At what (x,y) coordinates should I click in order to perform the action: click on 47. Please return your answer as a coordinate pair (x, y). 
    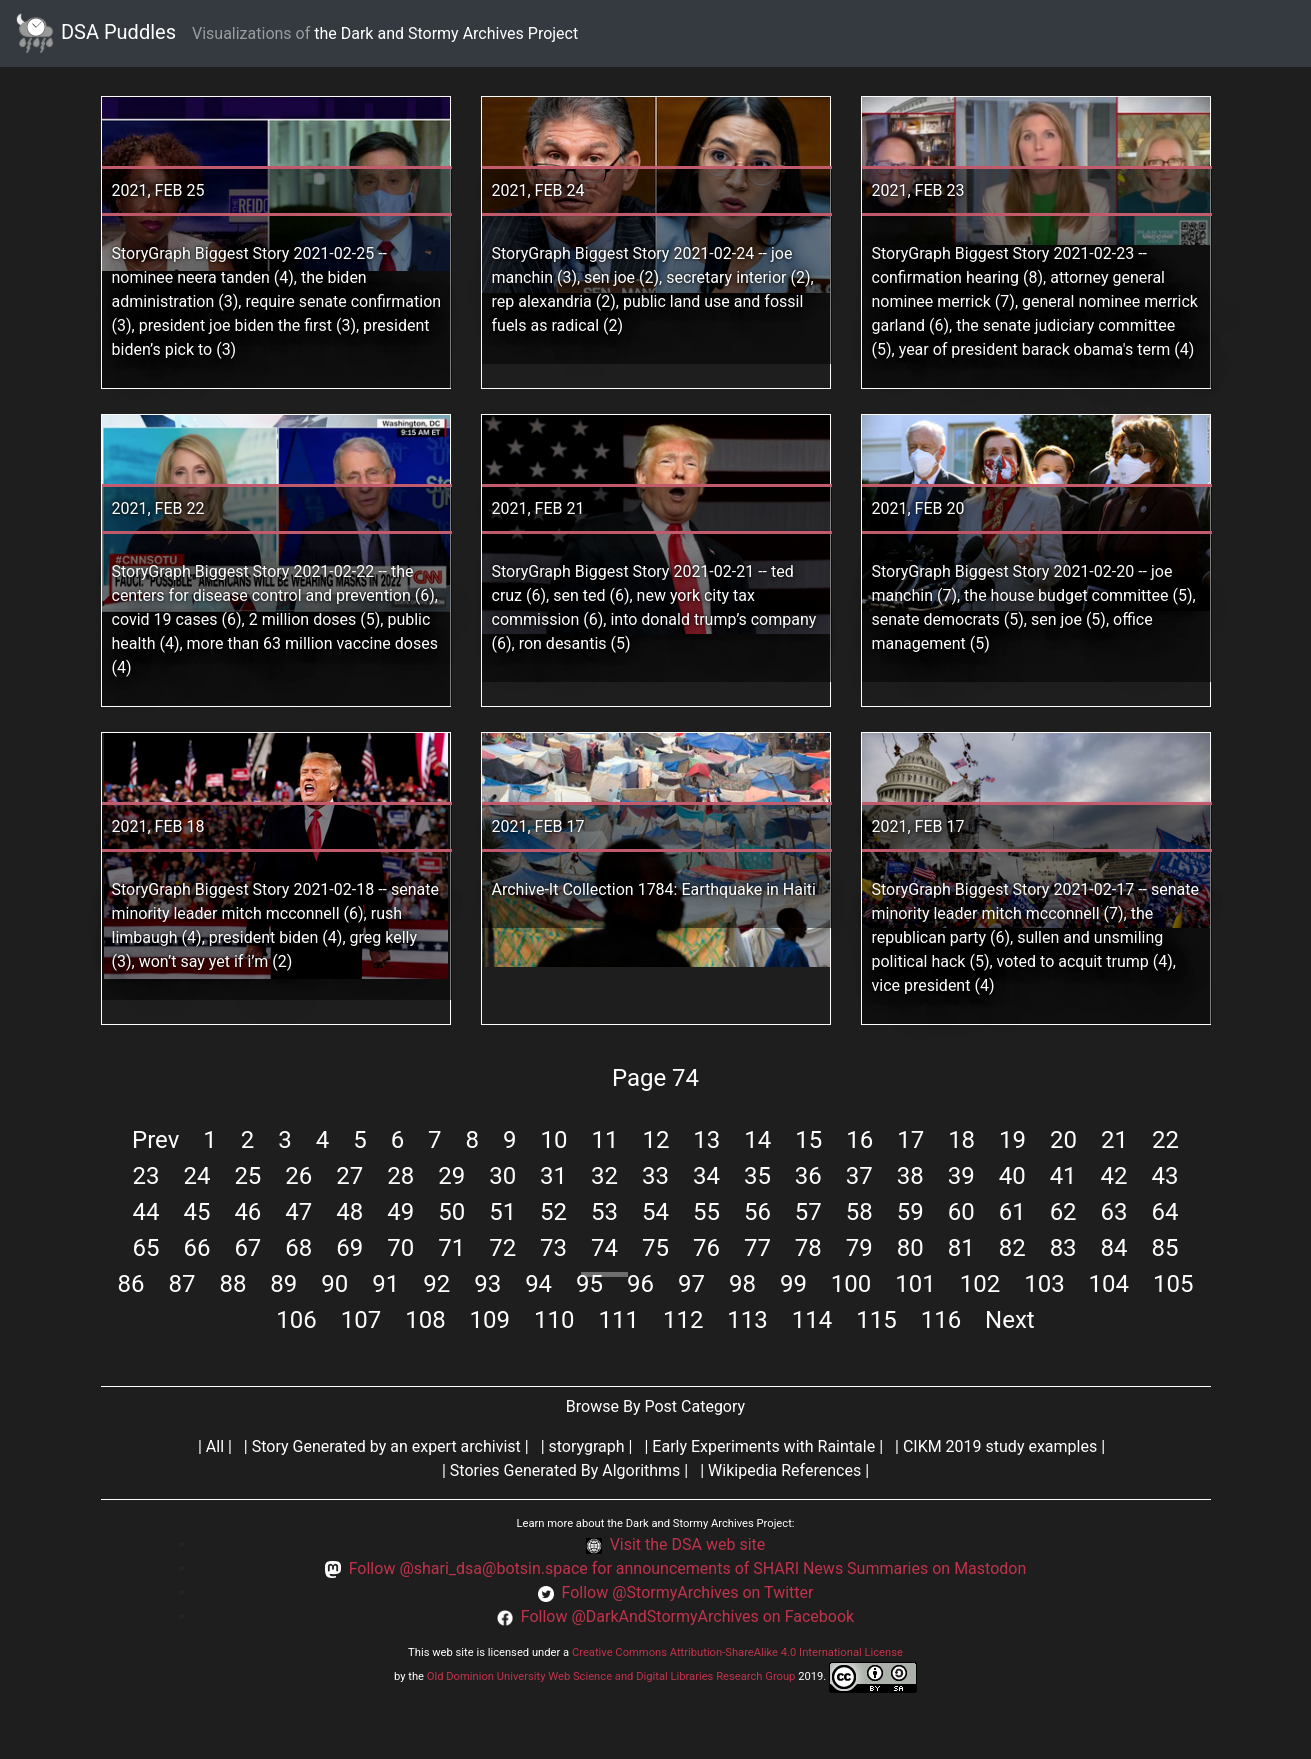
    Looking at the image, I should click on (298, 1212).